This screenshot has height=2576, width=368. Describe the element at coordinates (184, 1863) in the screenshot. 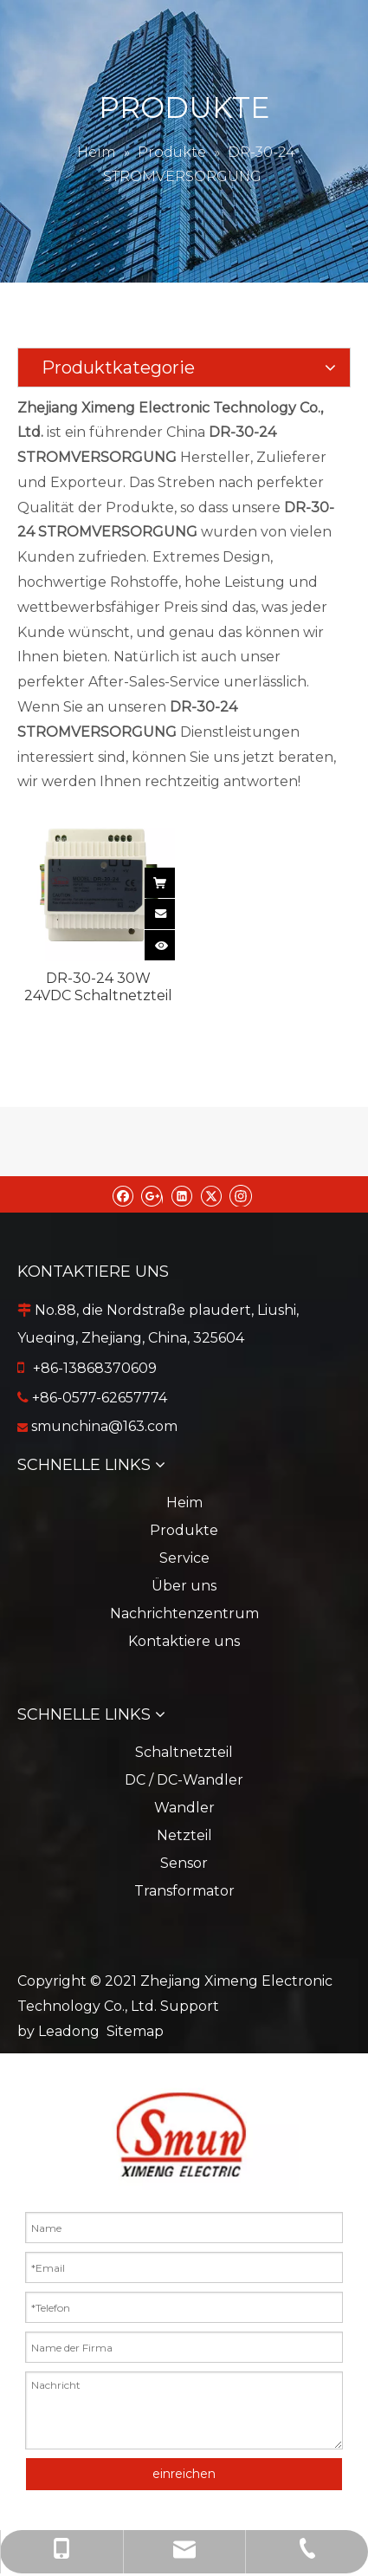

I see `Sensor` at that location.